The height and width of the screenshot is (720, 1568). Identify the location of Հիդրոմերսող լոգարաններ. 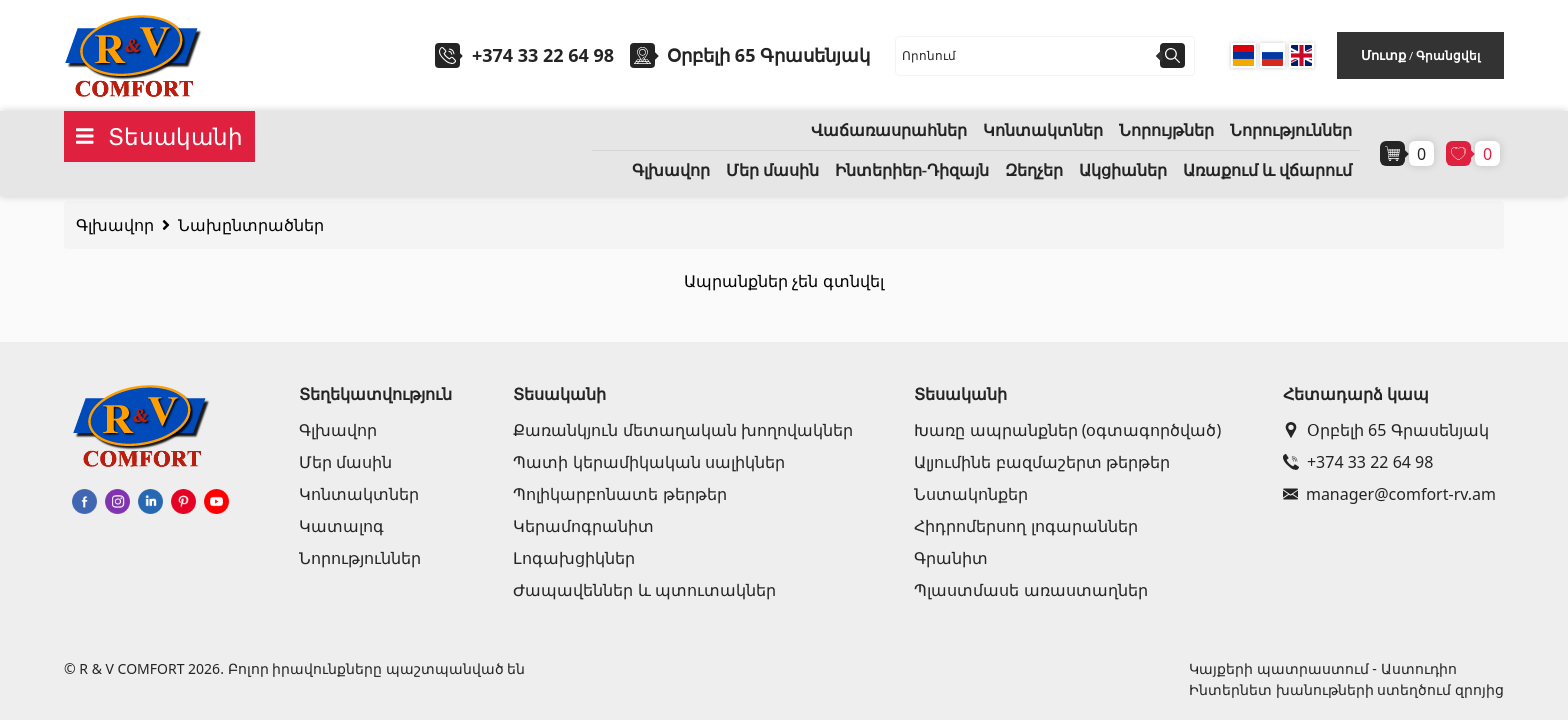
(1025, 526).